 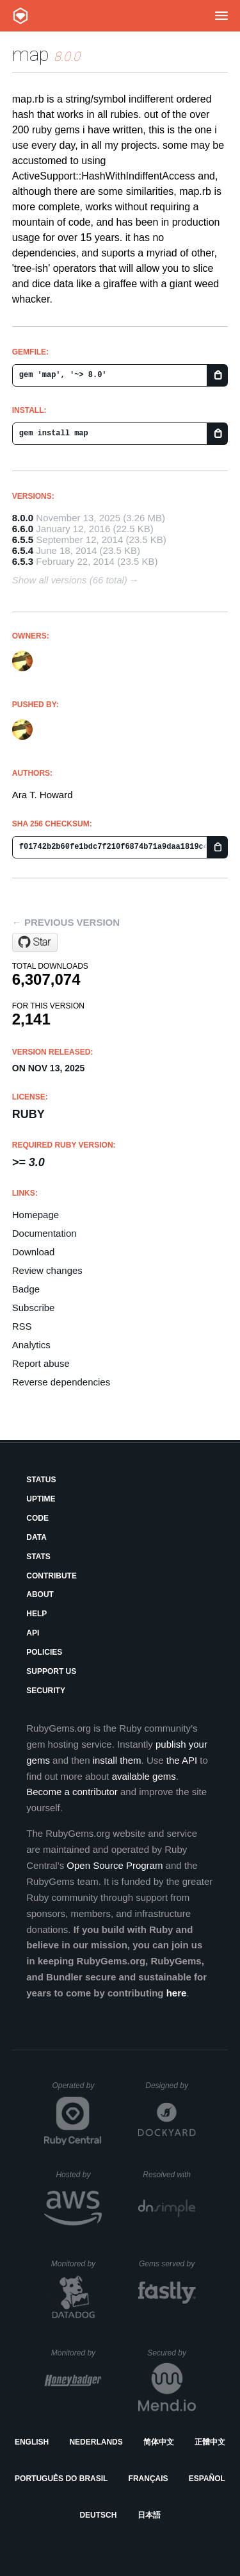 I want to click on Code, so click(x=37, y=1518).